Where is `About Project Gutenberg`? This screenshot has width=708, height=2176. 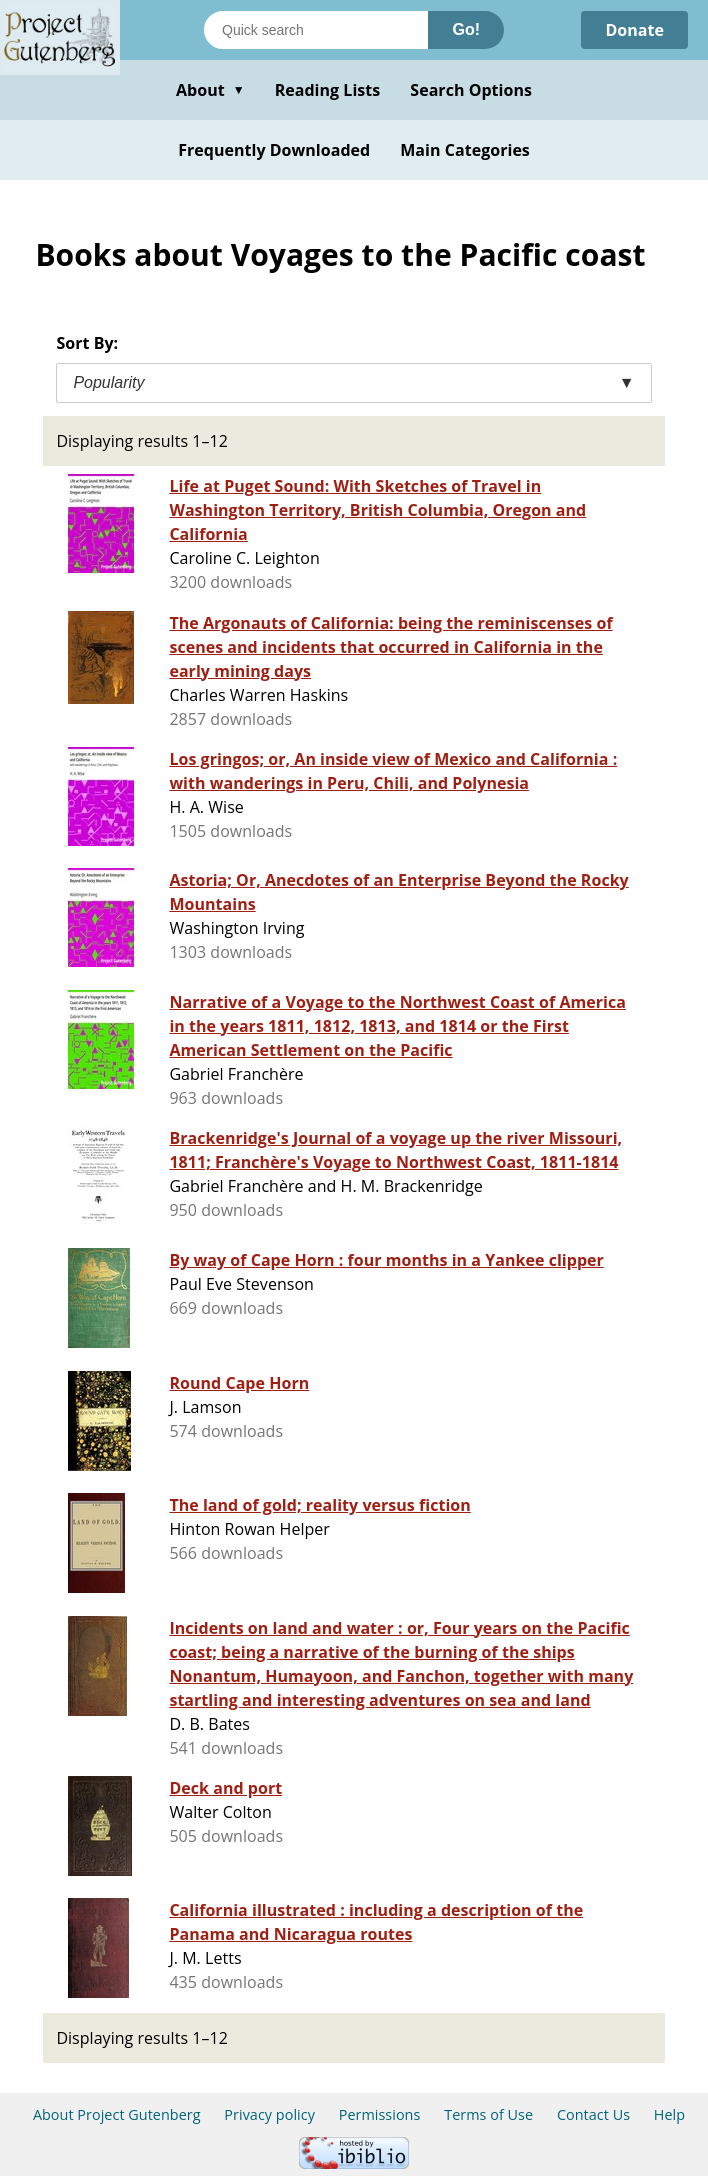 About Project Gutenberg is located at coordinates (117, 2114).